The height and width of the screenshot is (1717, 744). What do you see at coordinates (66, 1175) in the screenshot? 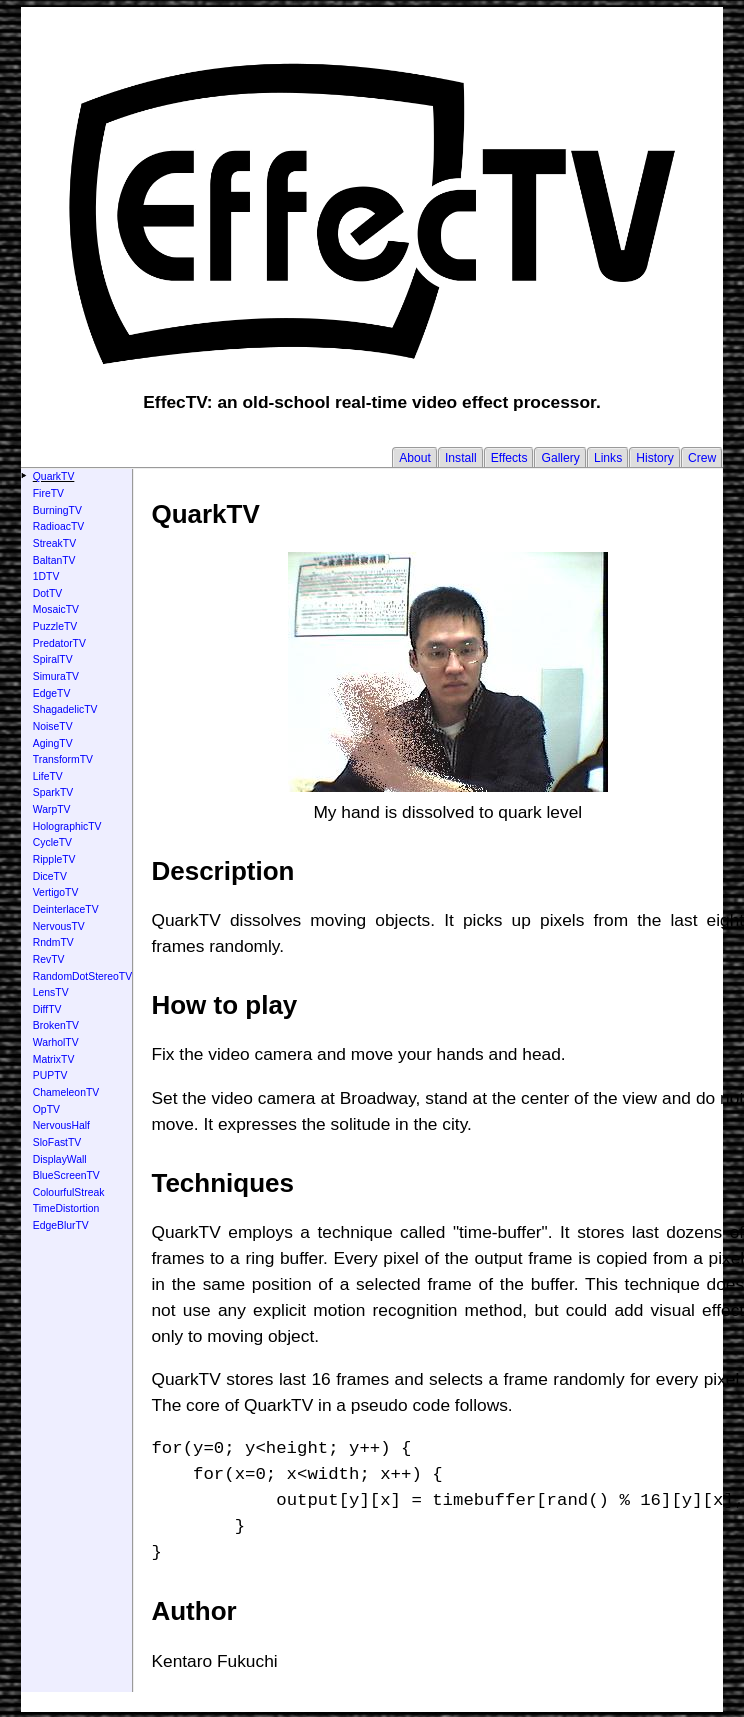
I see `BlueScreenTV` at bounding box center [66, 1175].